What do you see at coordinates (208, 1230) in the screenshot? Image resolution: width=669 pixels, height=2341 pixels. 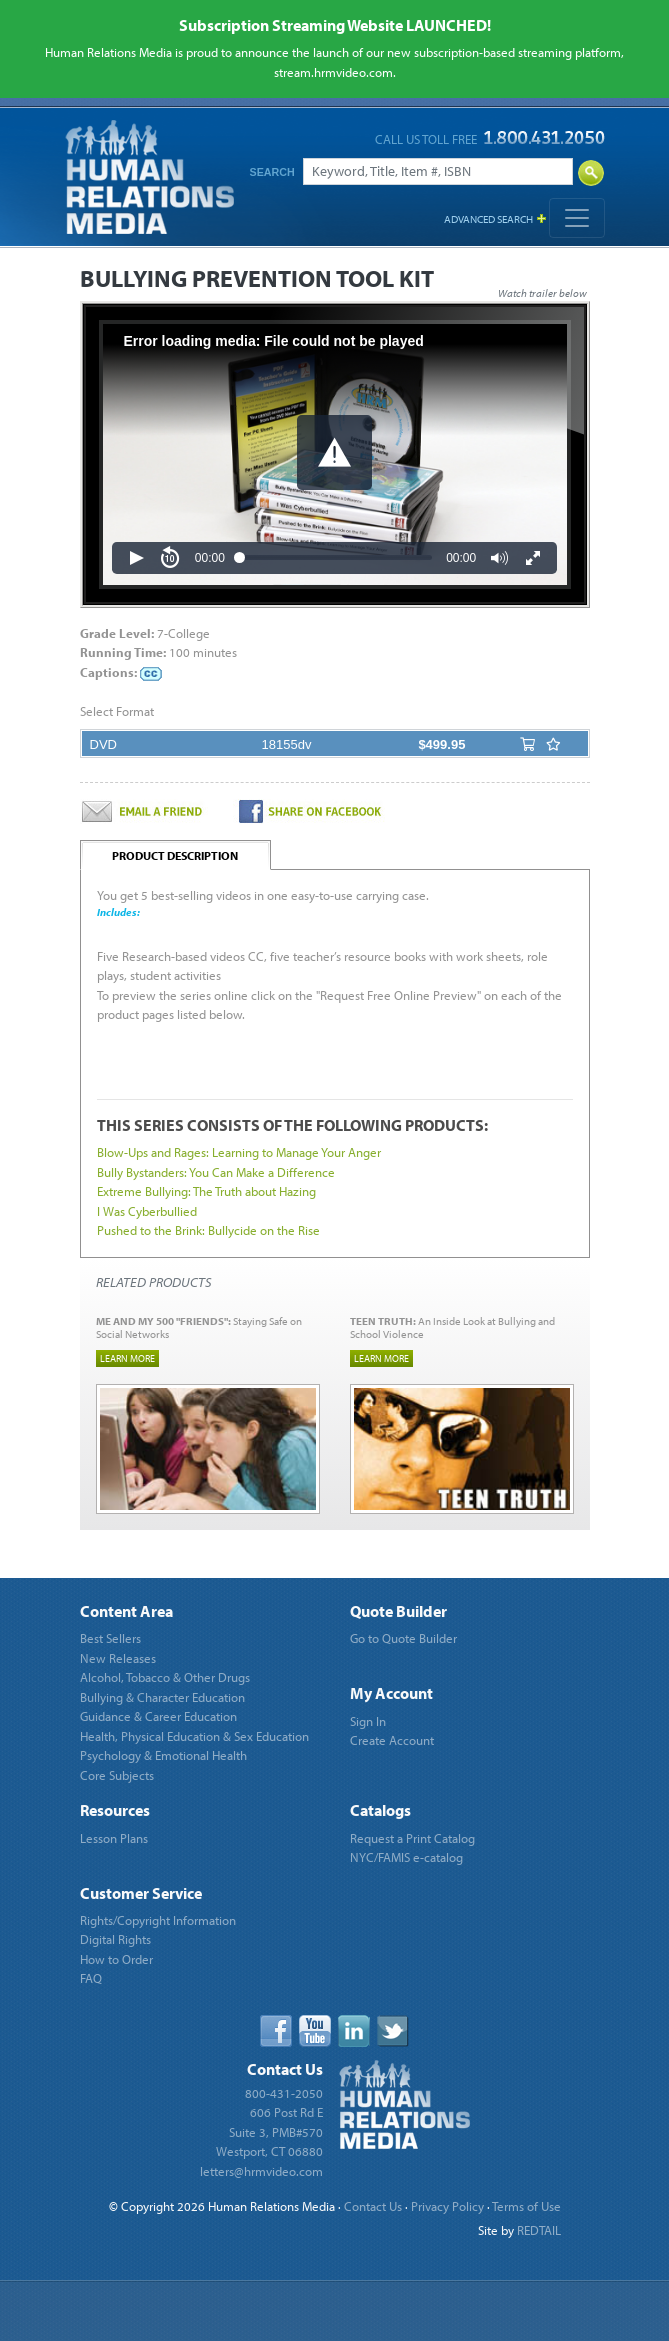 I see `Pushed to the Brink: Bullycide on the Rise` at bounding box center [208, 1230].